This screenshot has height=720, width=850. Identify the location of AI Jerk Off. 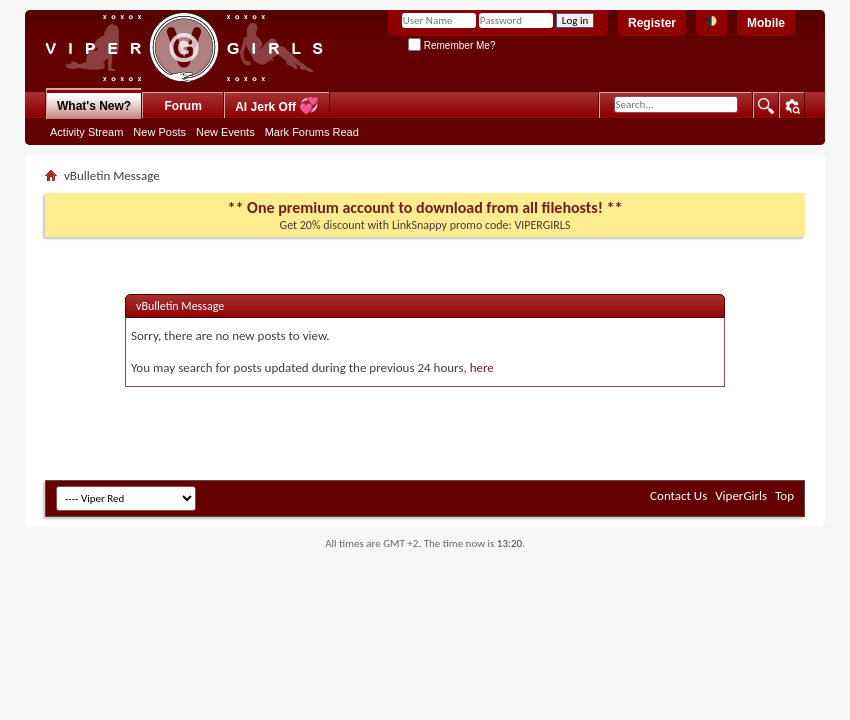
(277, 105).